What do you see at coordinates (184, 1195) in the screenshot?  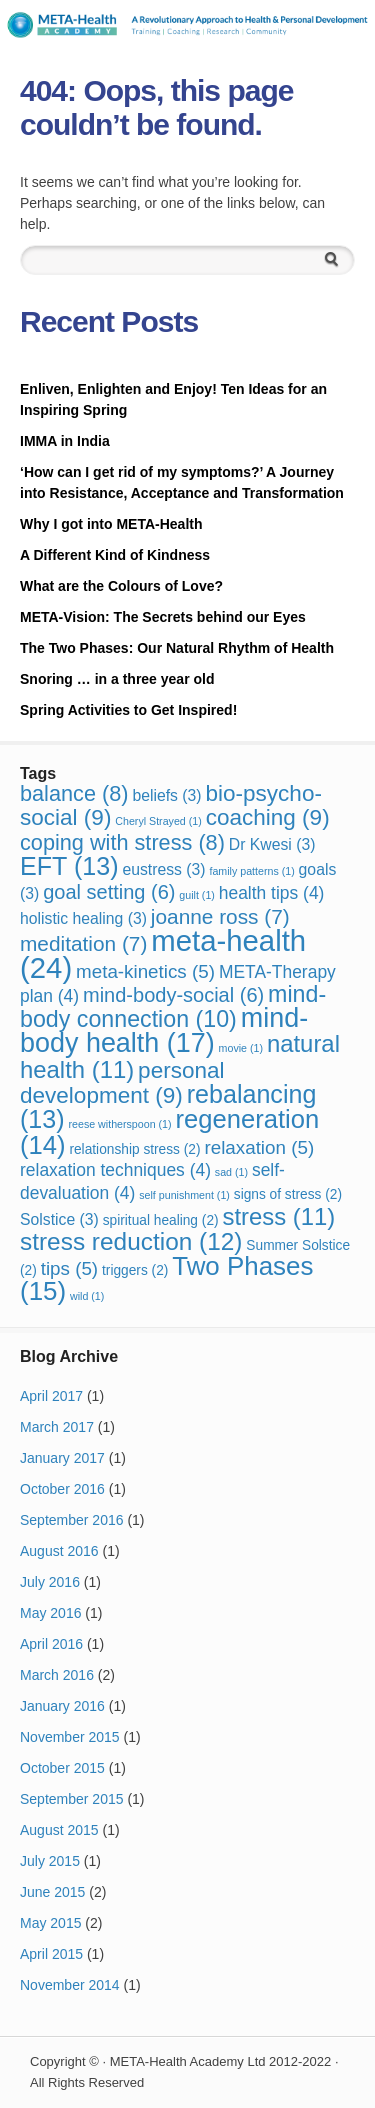 I see `self punishment [self punishment (1 item)]` at bounding box center [184, 1195].